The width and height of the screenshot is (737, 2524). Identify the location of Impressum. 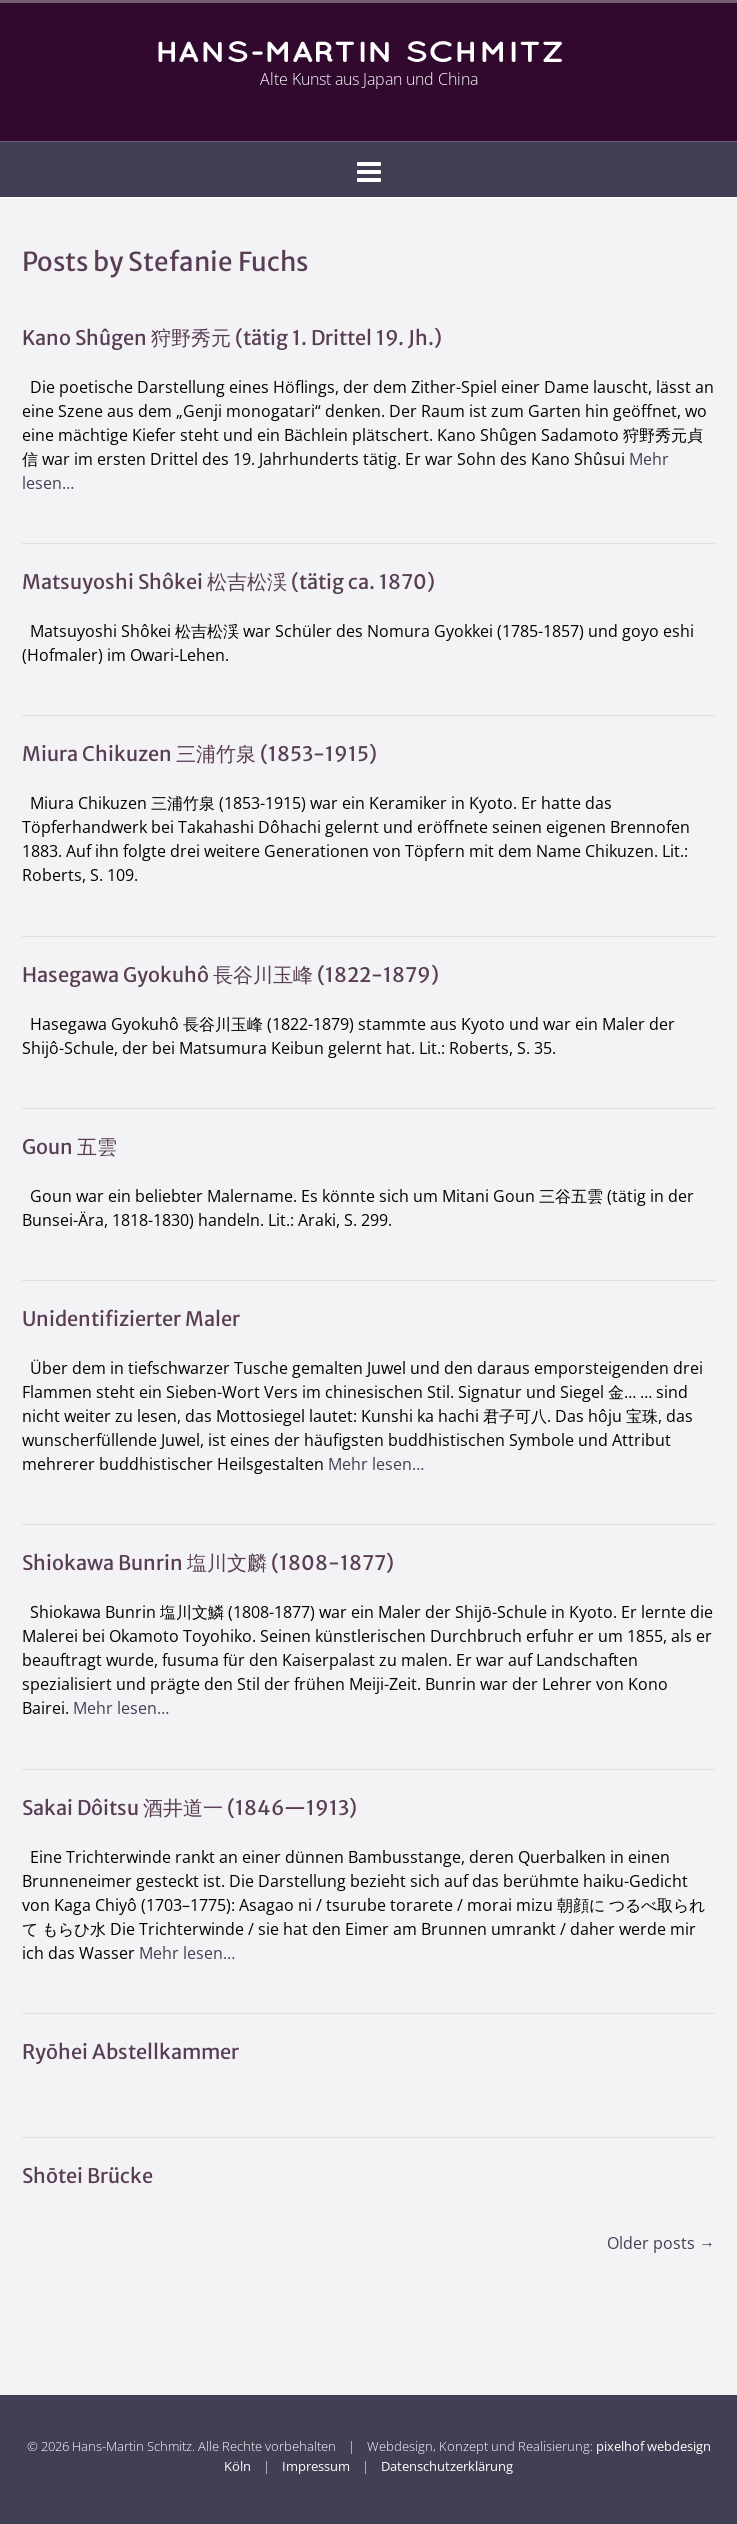
(316, 2466).